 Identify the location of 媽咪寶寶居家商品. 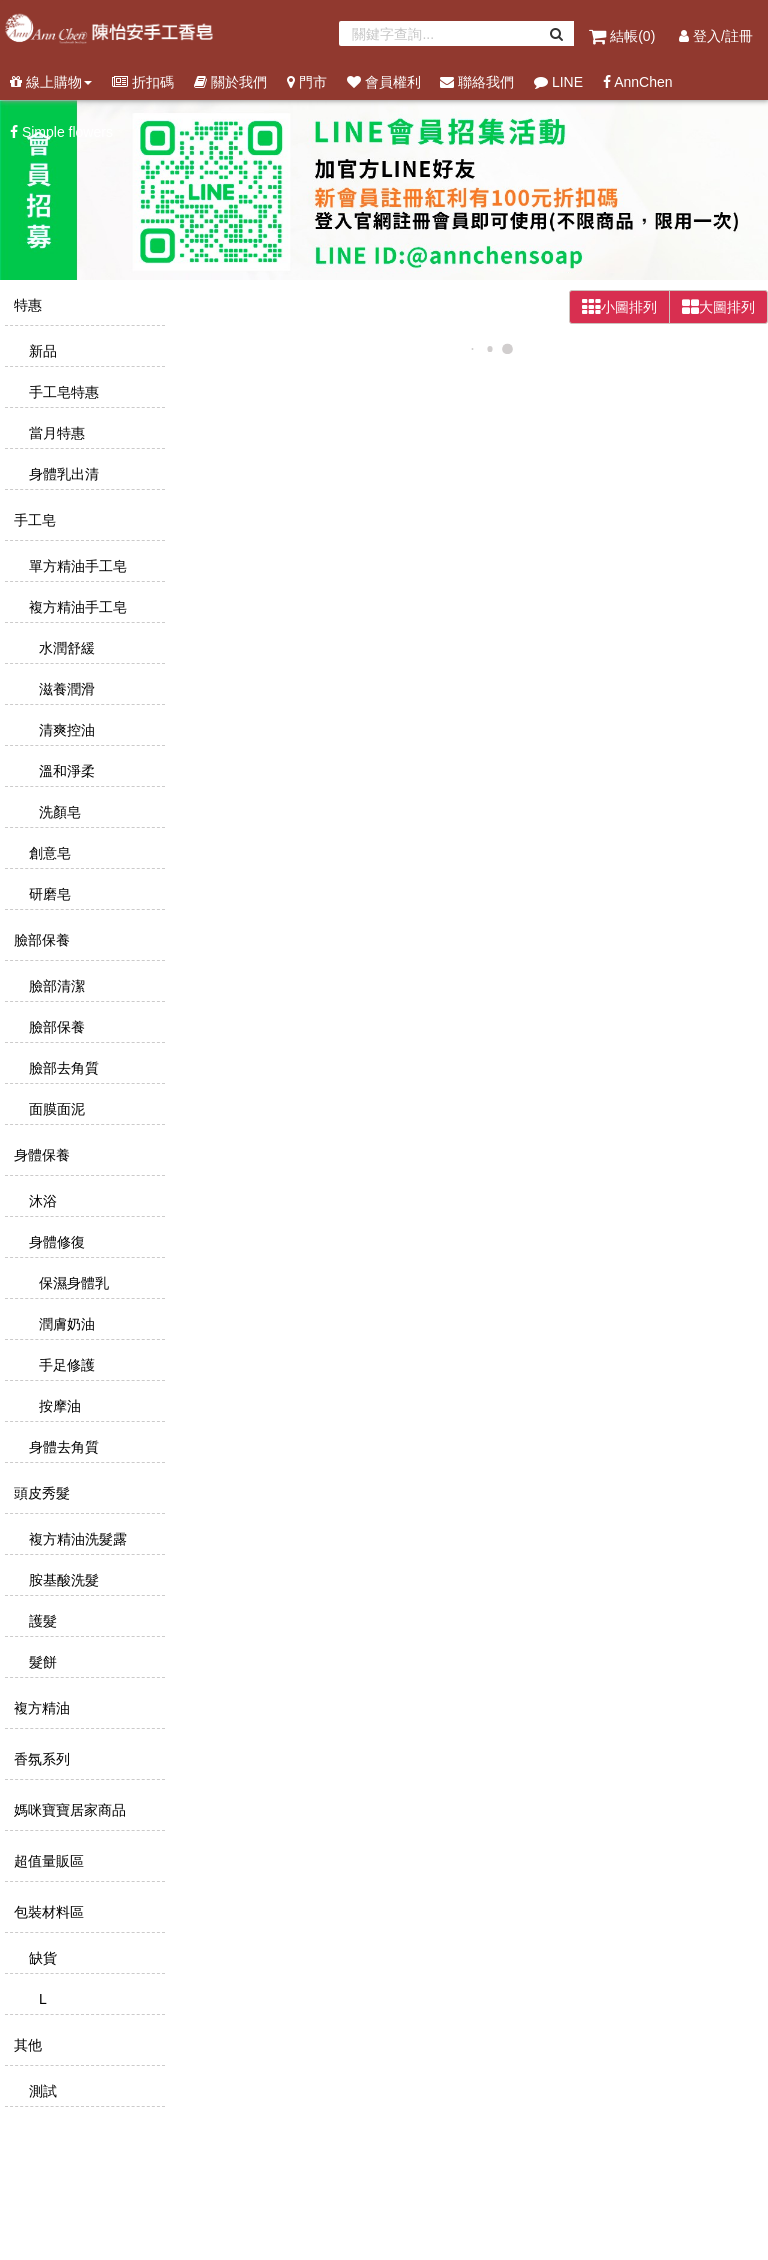
(68, 1810).